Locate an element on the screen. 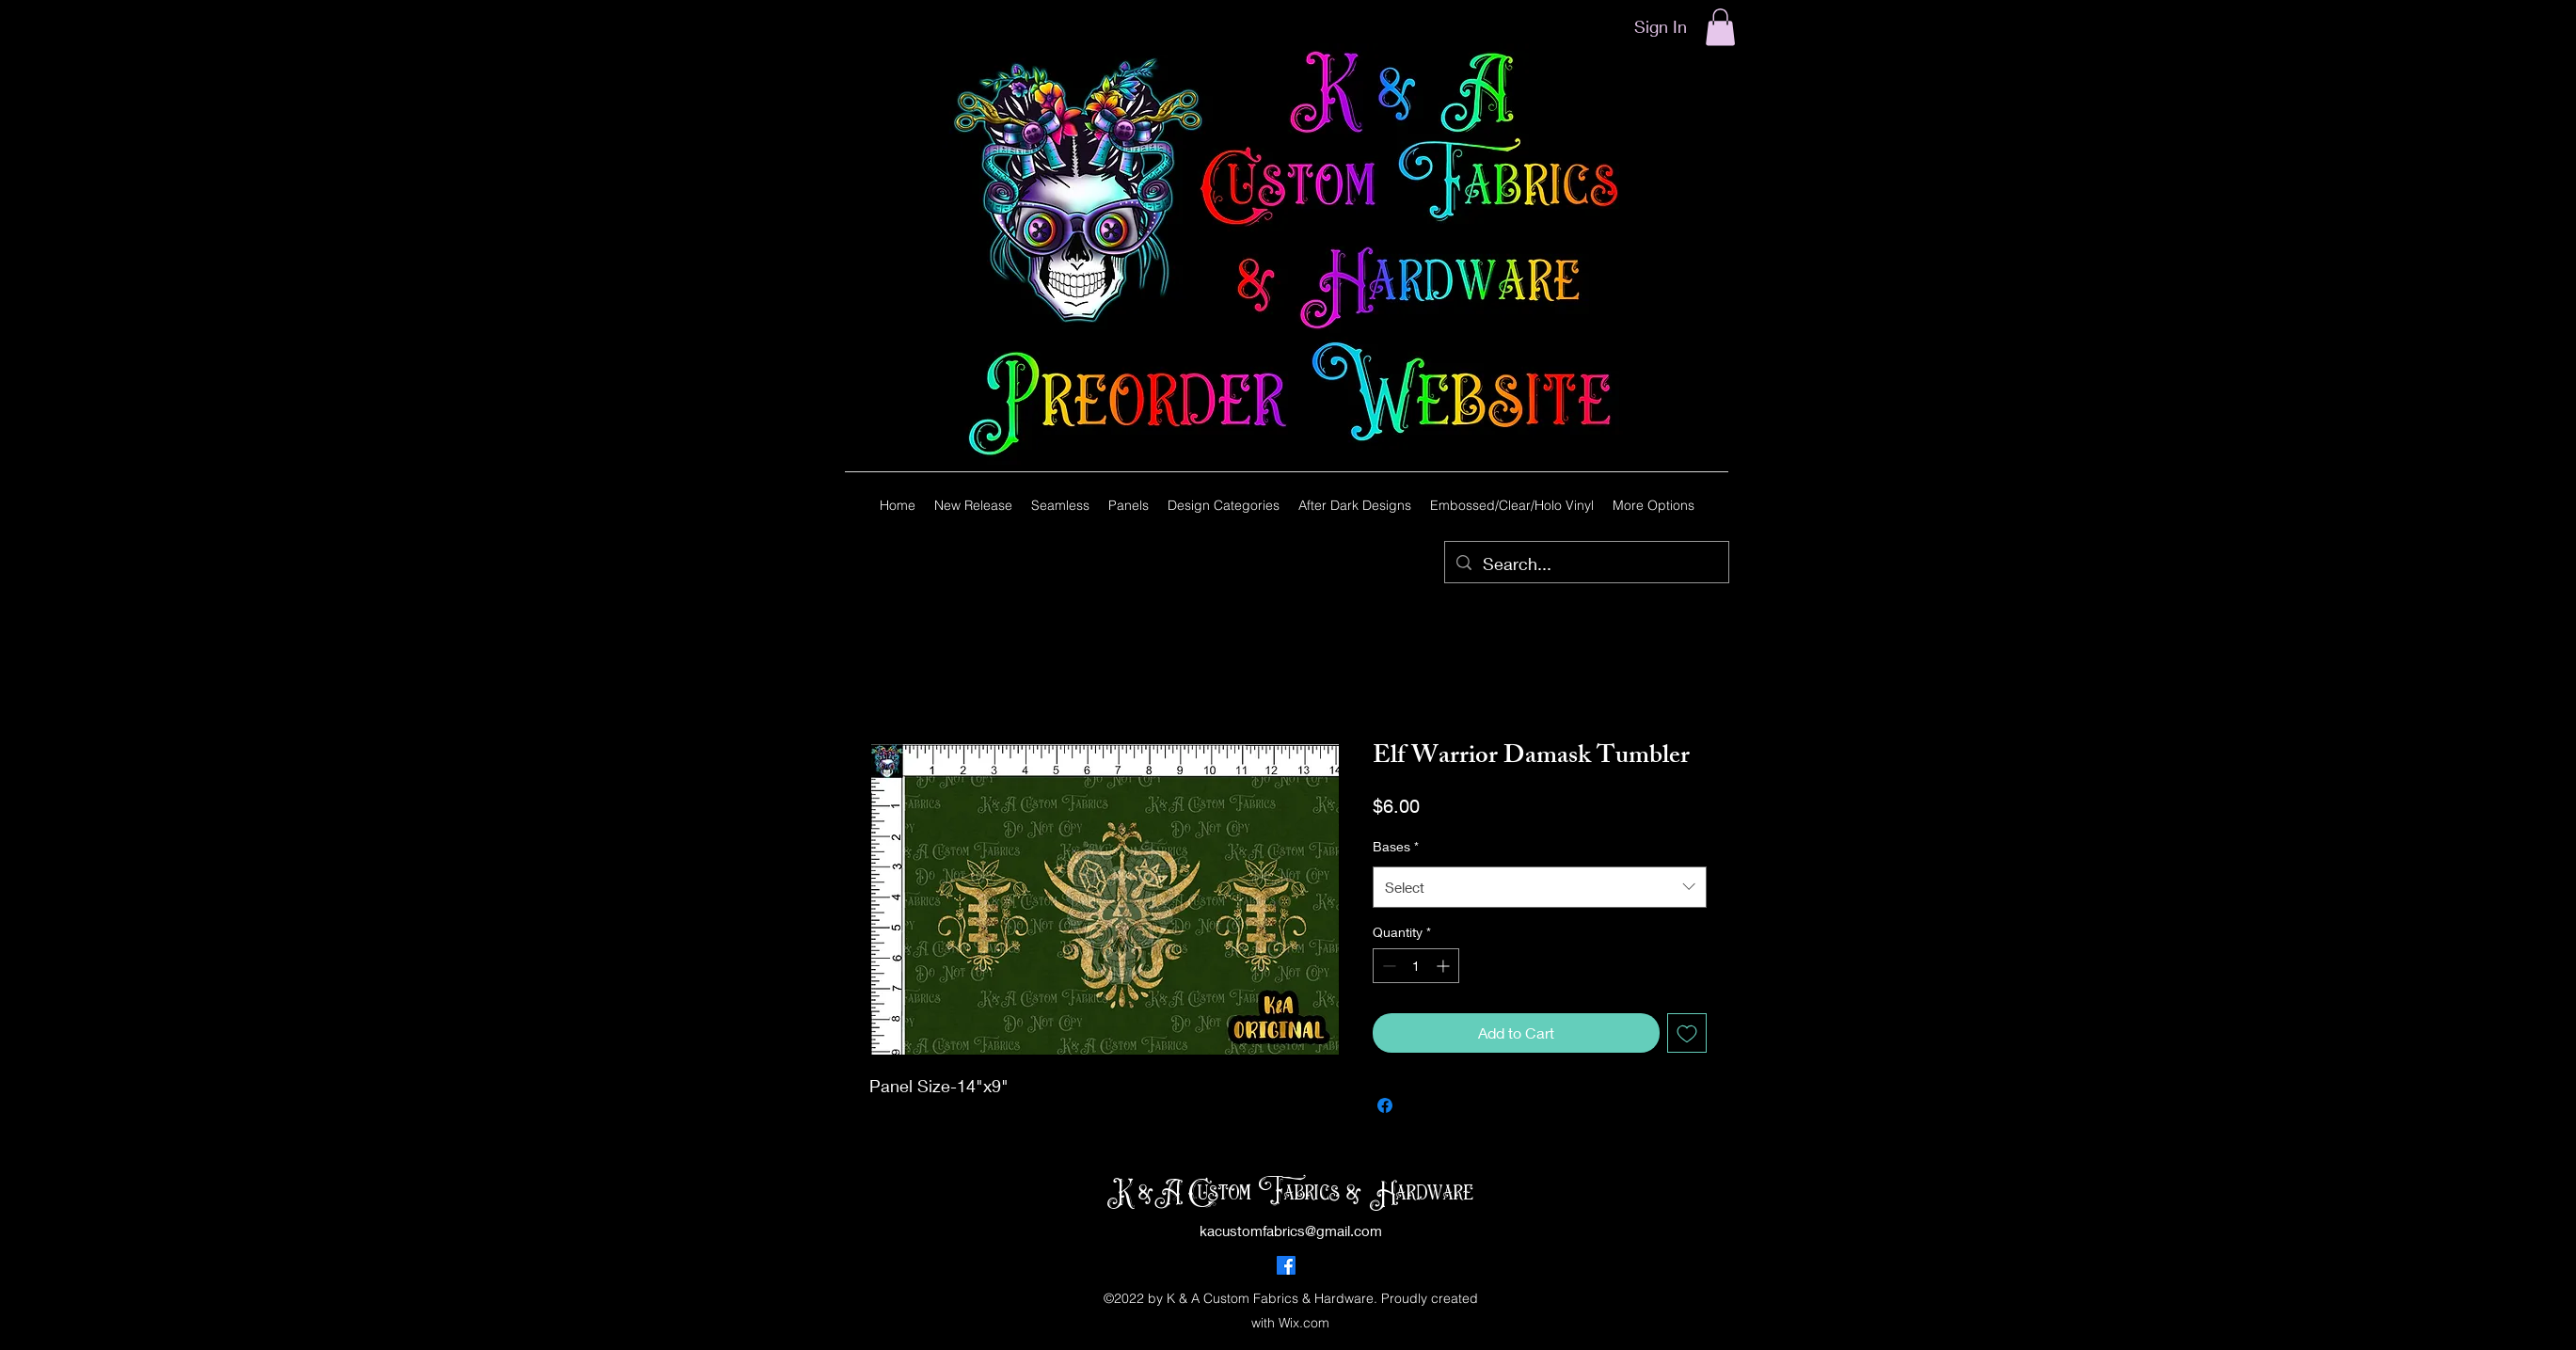 The width and height of the screenshot is (2576, 1350). [combobox] is located at coordinates (1540, 887).